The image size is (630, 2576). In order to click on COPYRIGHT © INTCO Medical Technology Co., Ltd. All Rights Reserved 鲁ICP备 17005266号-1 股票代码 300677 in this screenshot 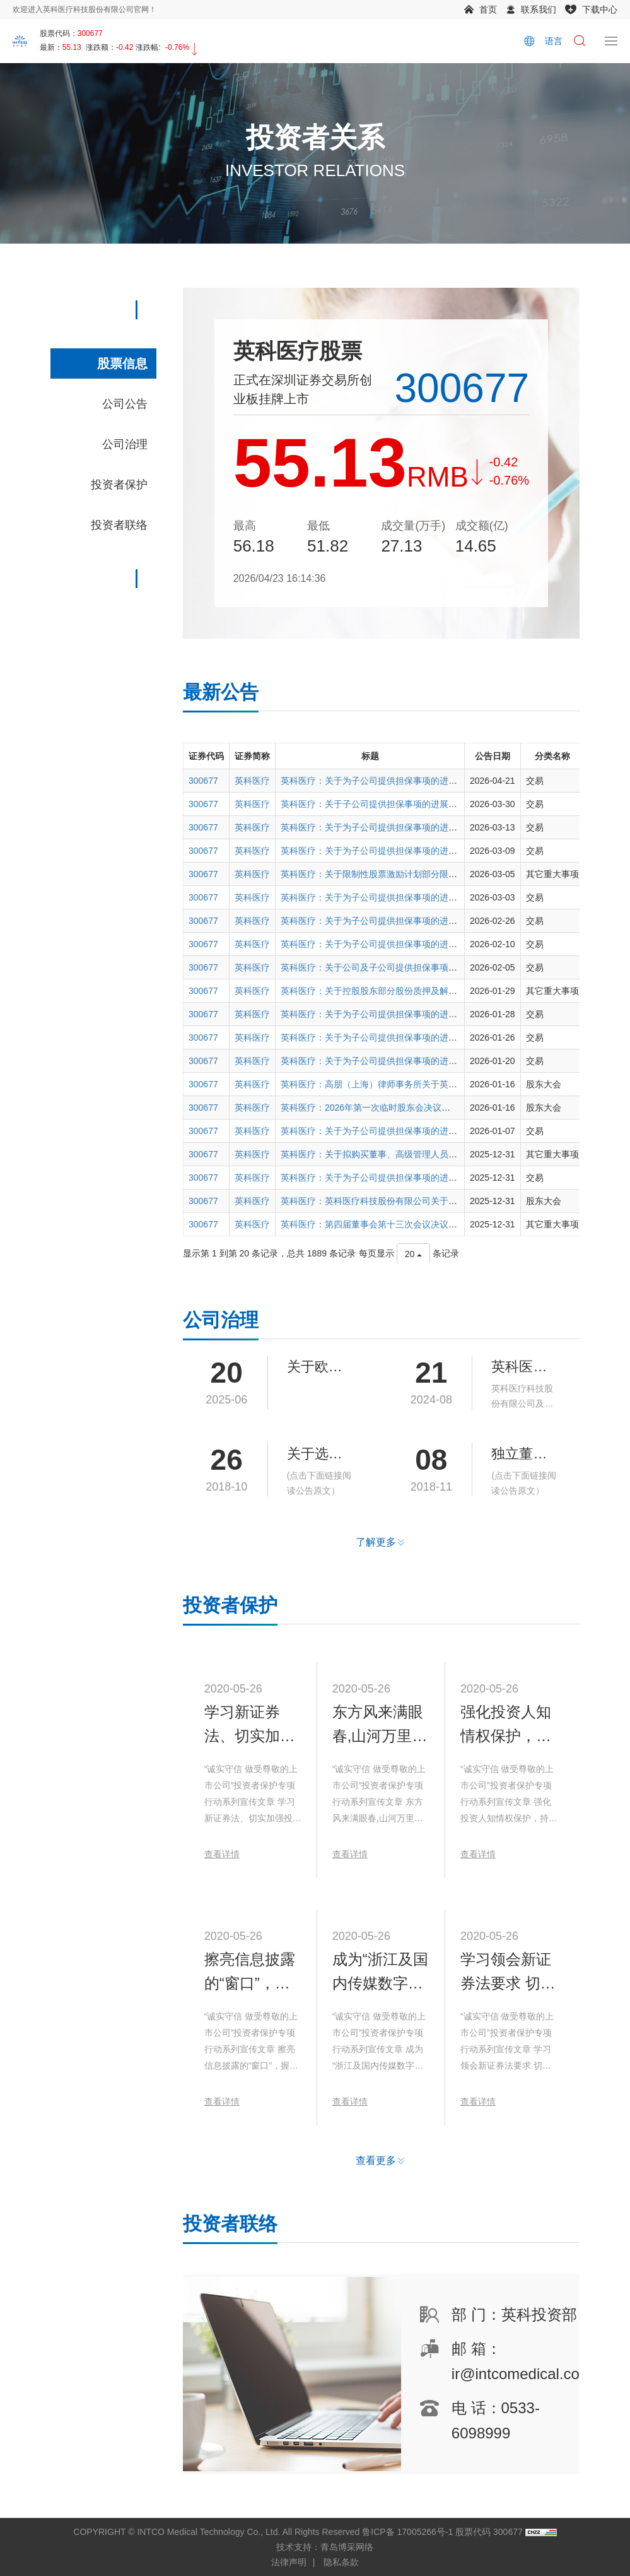, I will do `click(297, 2532)`.